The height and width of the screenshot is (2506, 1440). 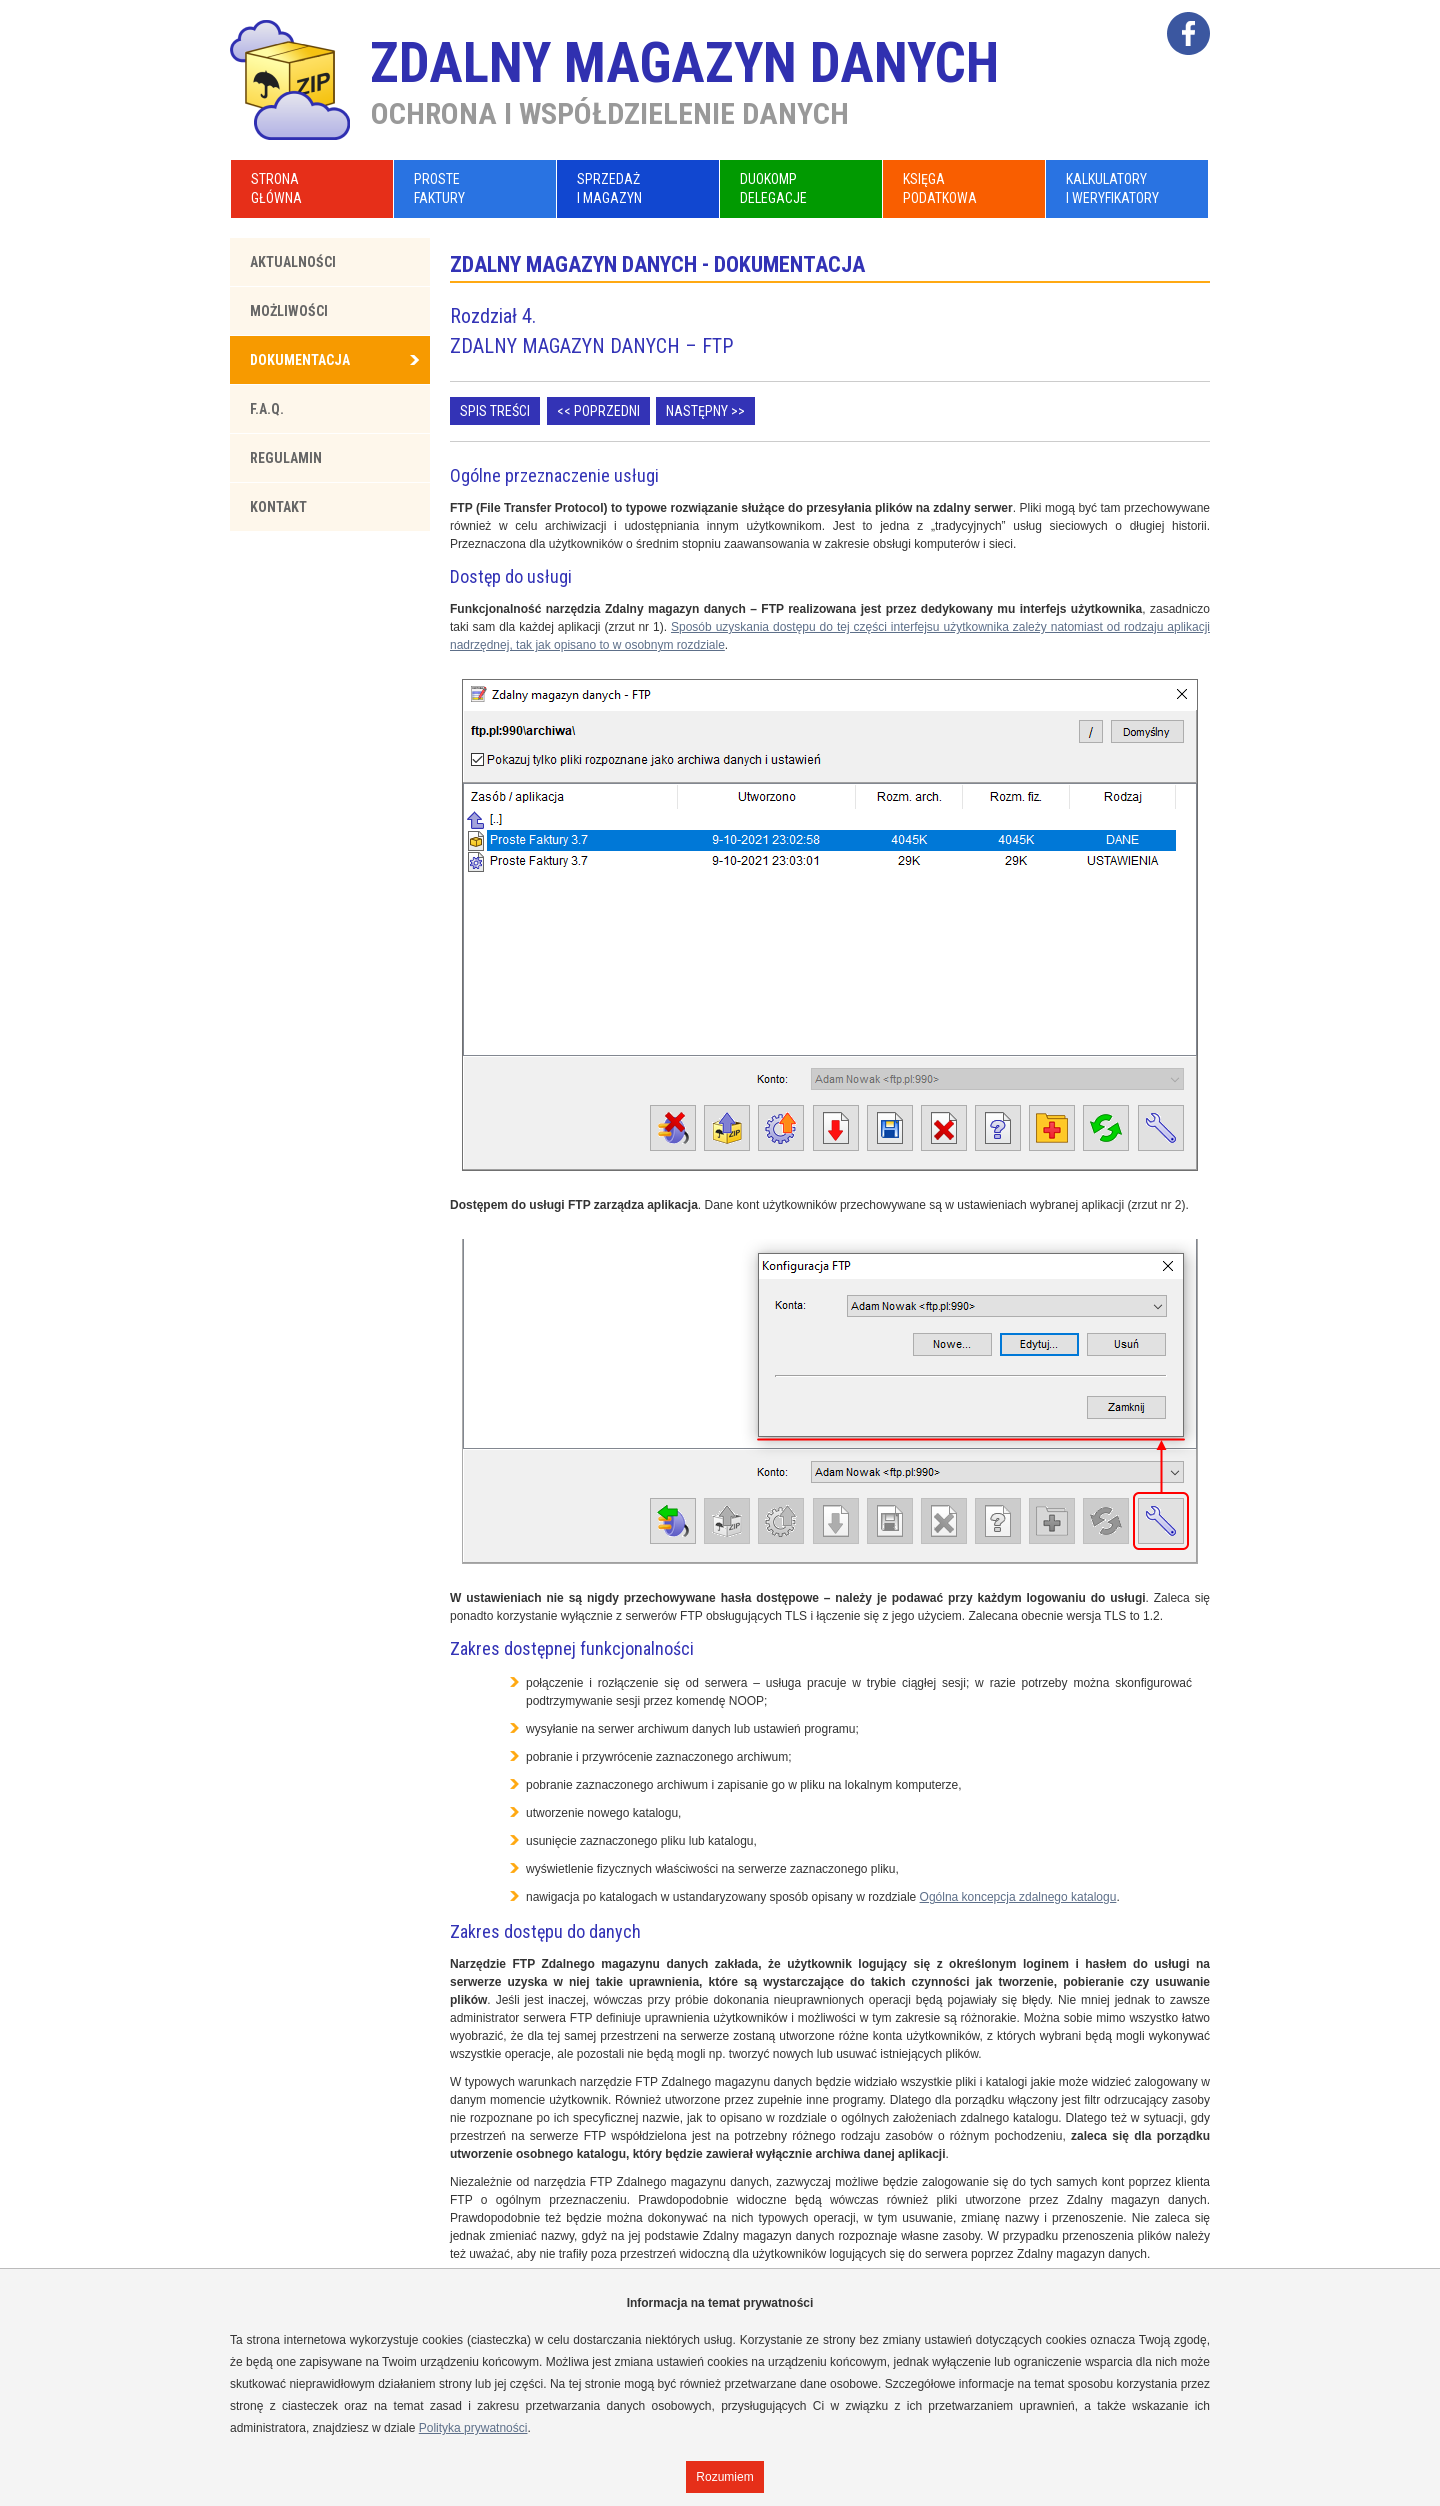 I want to click on KsięgaPodatkowa, so click(x=940, y=188).